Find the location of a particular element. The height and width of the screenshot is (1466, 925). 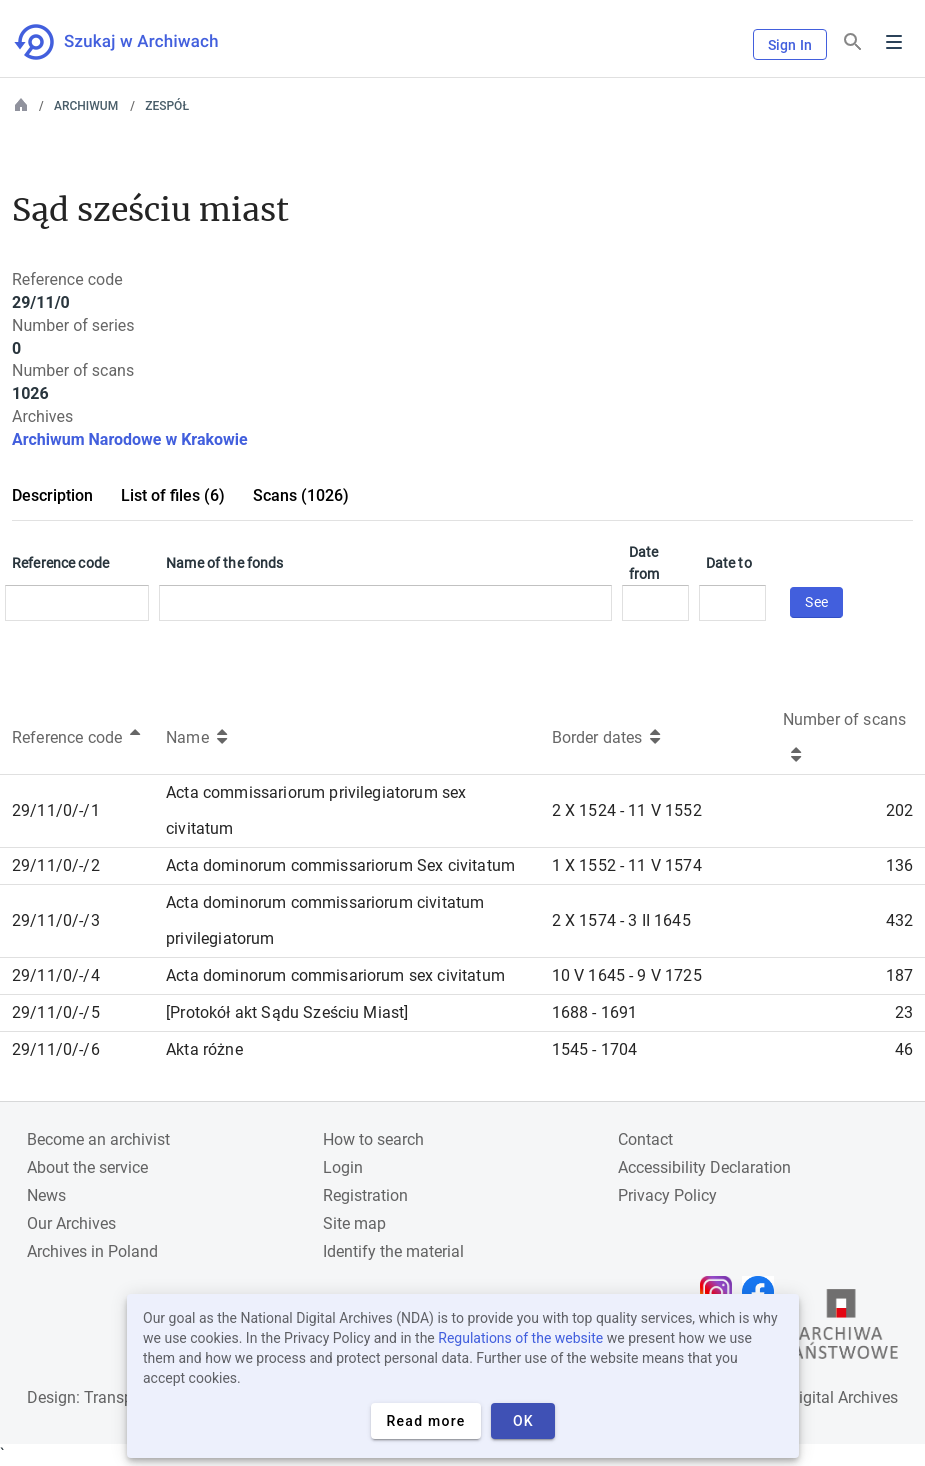

List of files (6) is located at coordinates (173, 495).